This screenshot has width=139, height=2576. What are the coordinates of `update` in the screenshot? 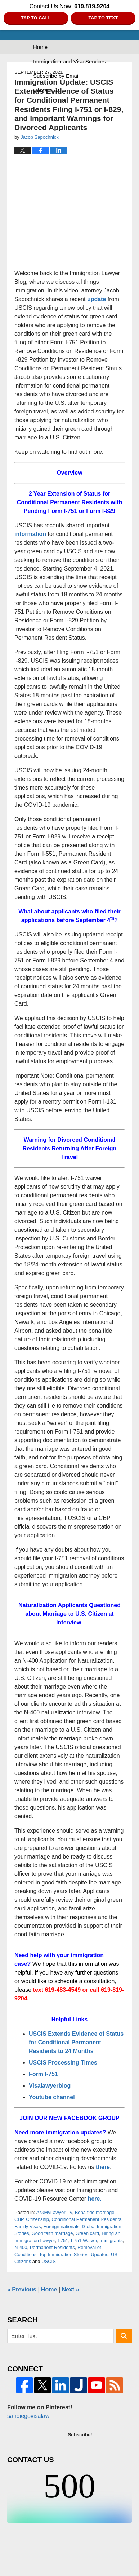 It's located at (96, 299).